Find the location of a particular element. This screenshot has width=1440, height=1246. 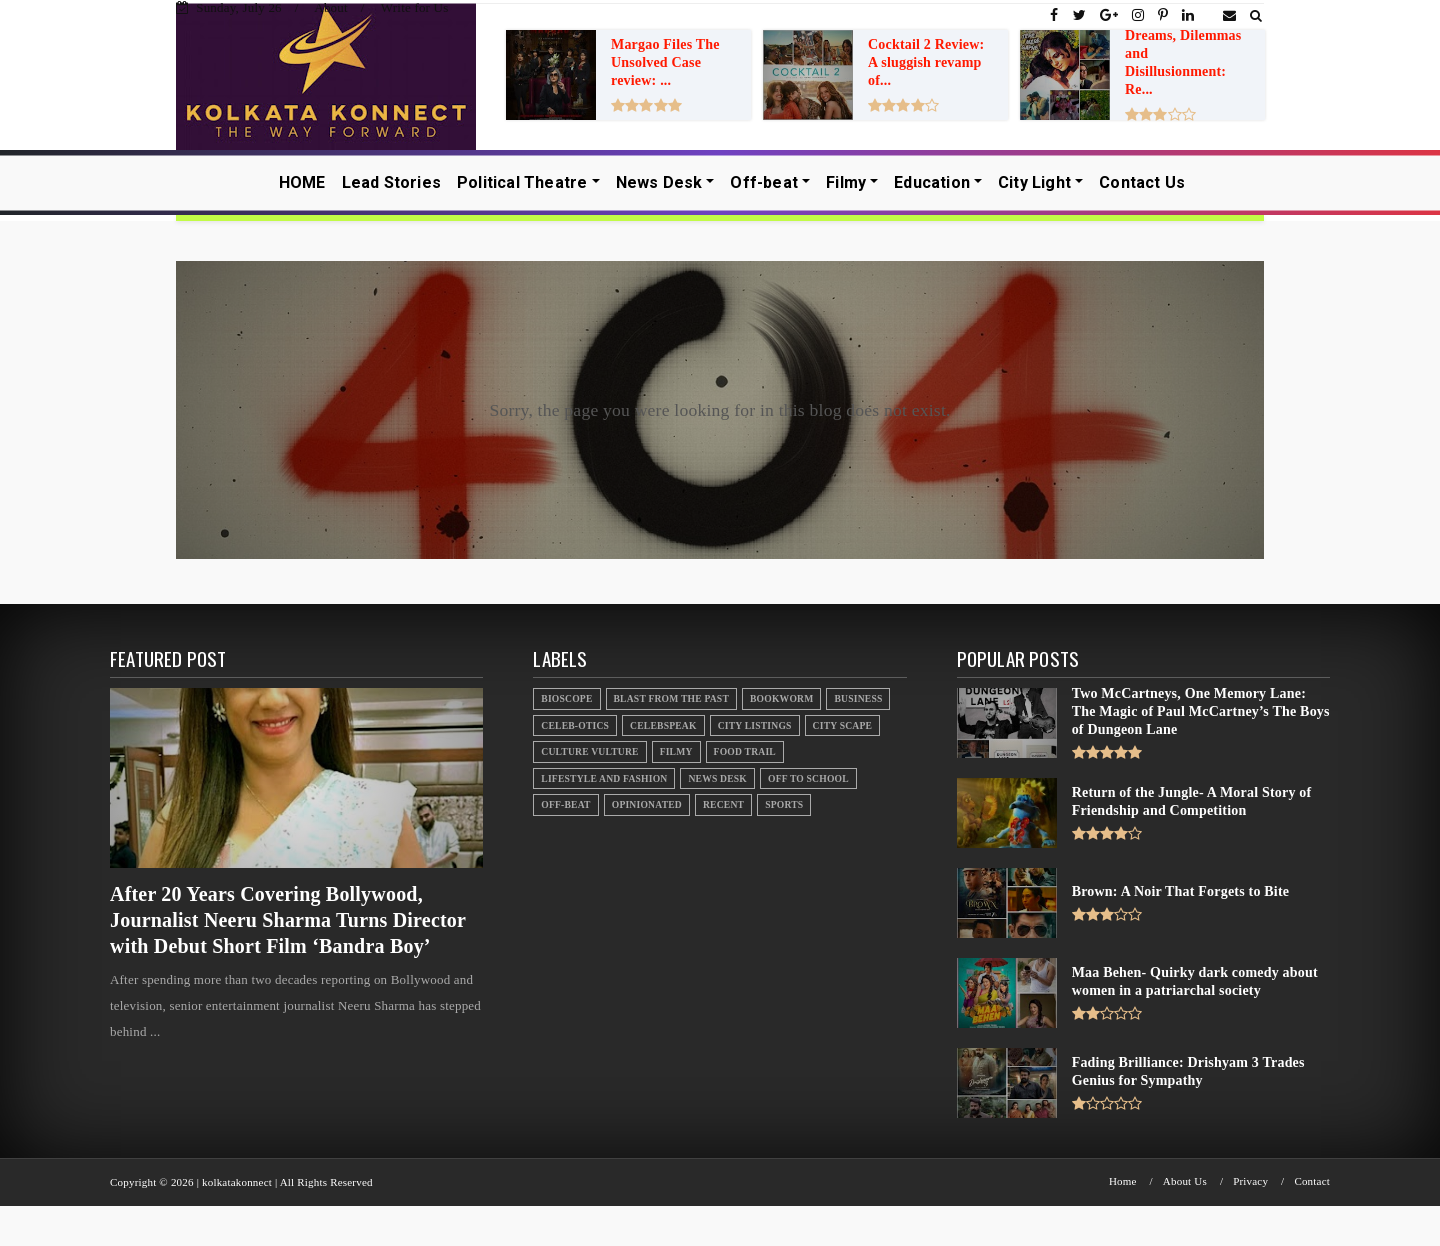

Business is located at coordinates (858, 698).